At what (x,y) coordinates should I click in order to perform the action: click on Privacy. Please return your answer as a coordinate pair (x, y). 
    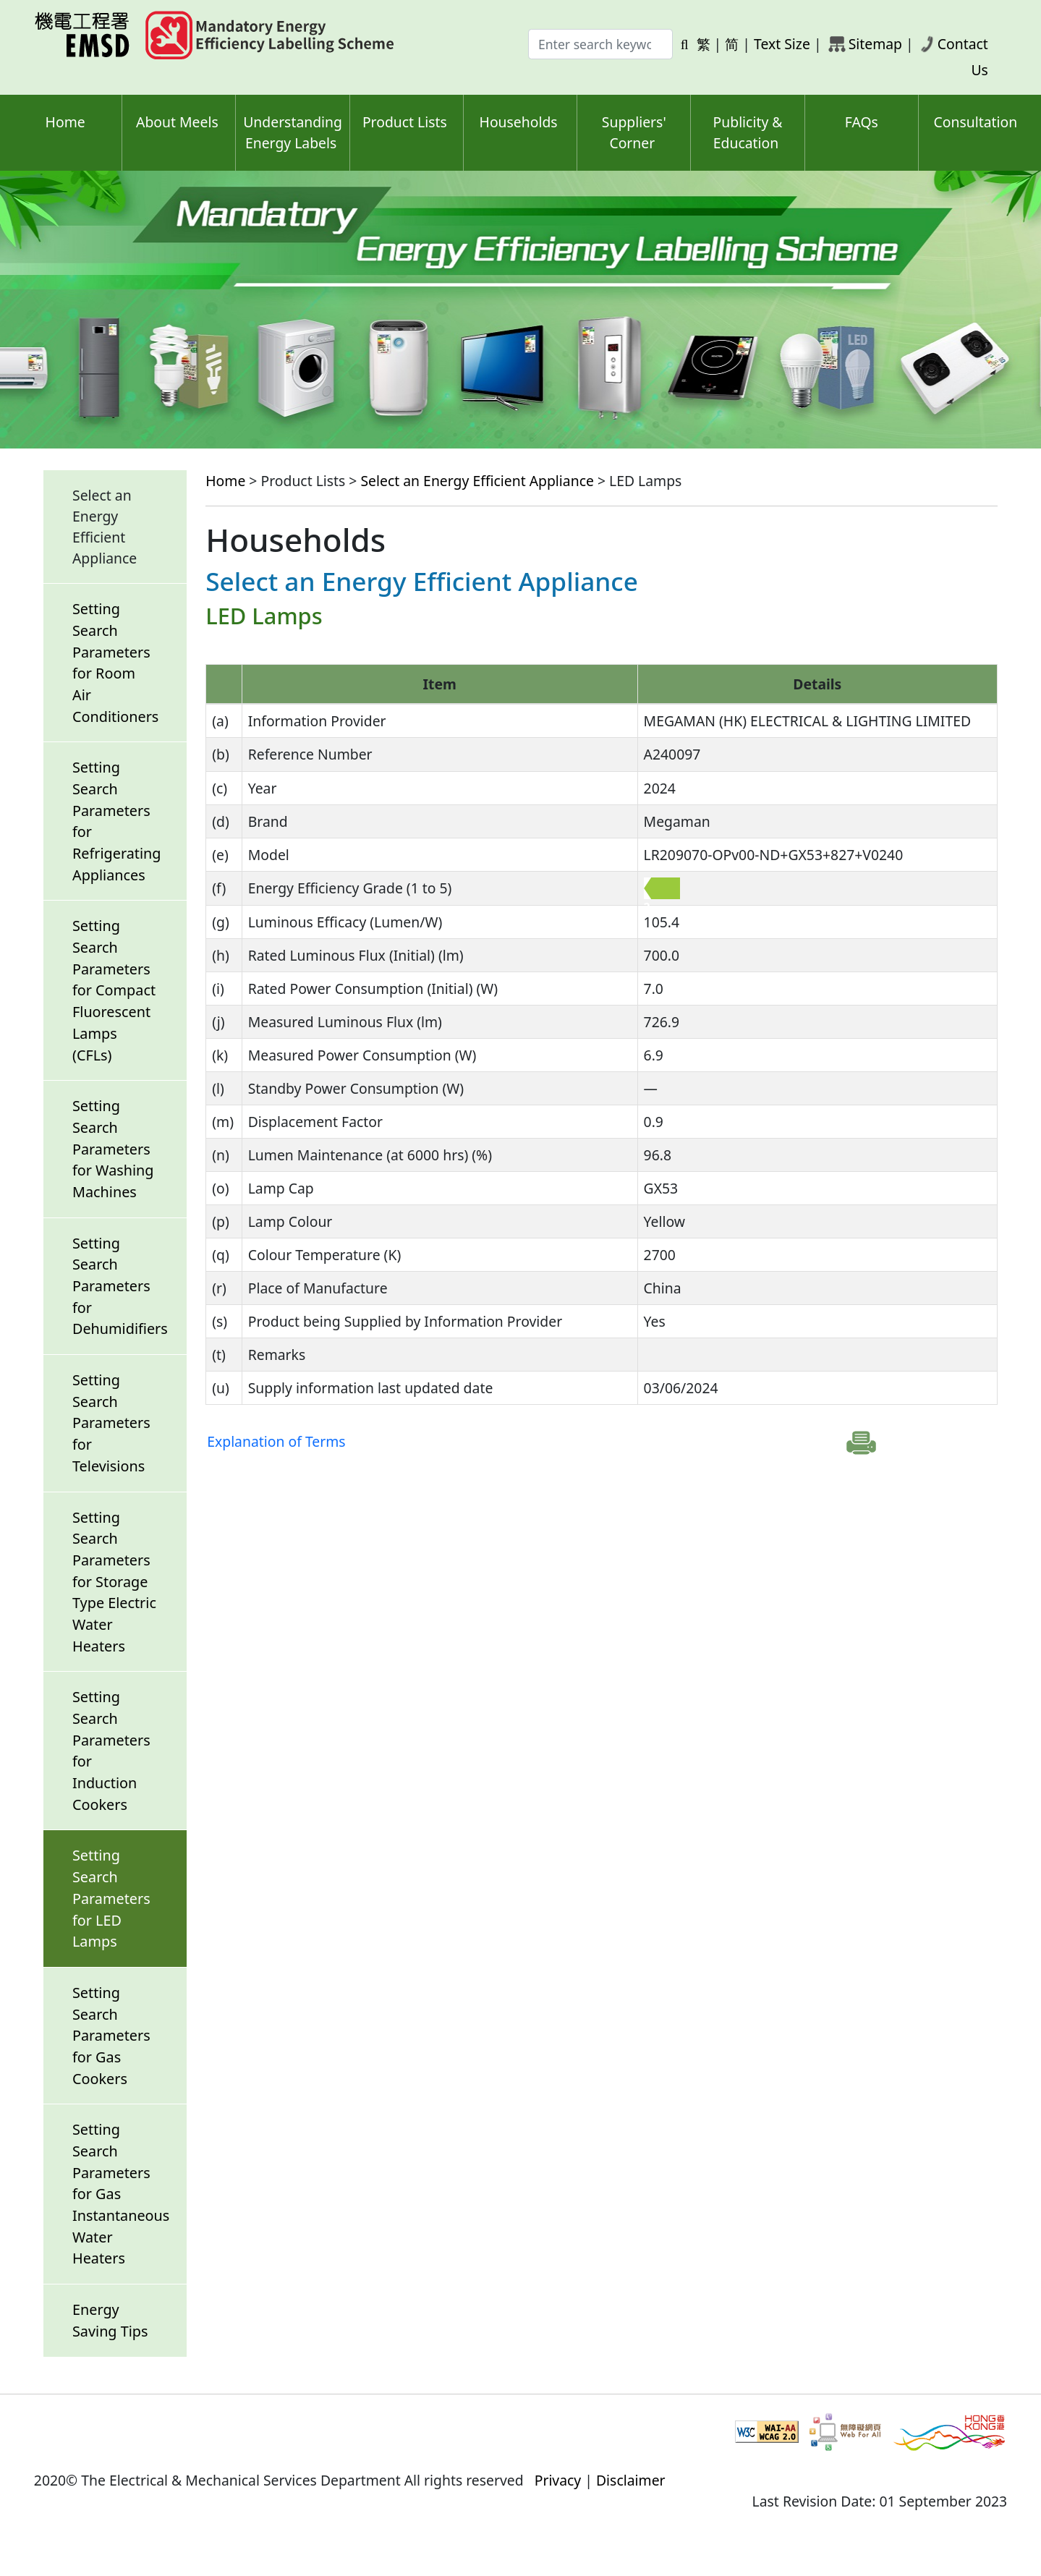
    Looking at the image, I should click on (558, 2480).